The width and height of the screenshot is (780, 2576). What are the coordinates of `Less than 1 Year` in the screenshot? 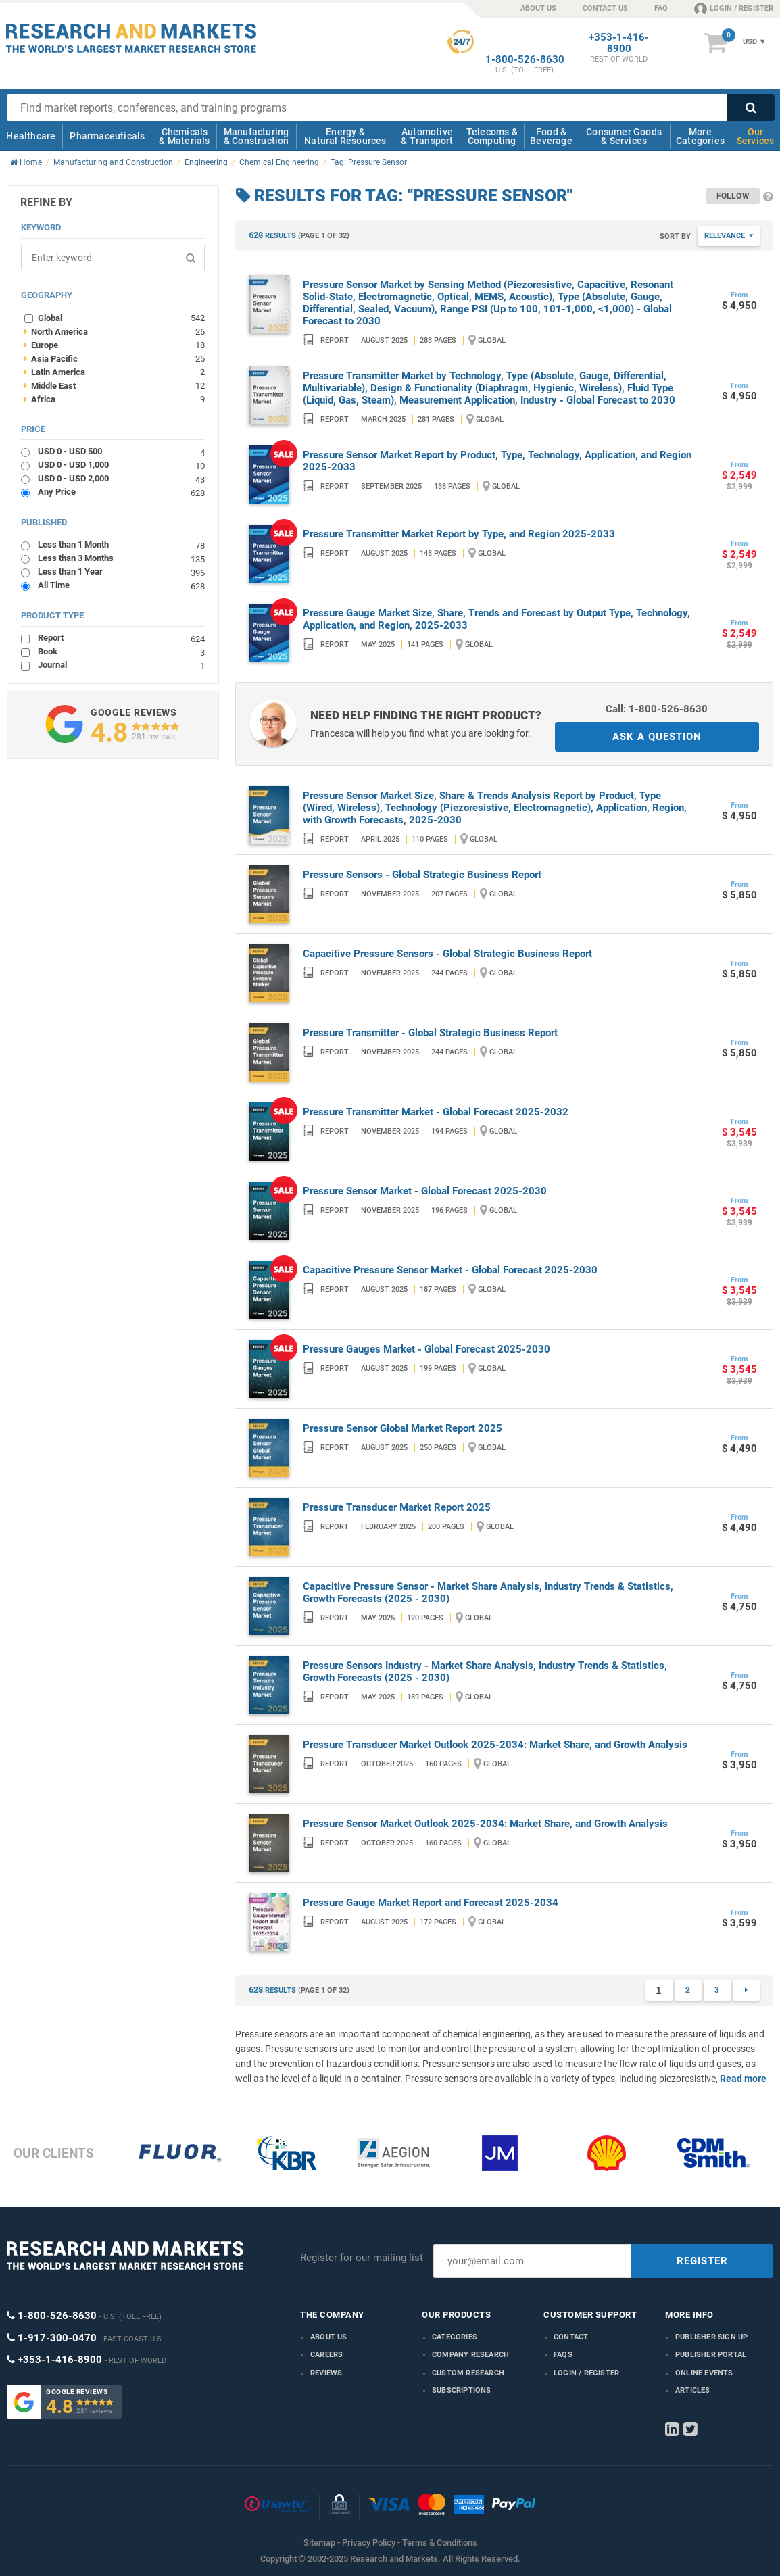 It's located at (121, 571).